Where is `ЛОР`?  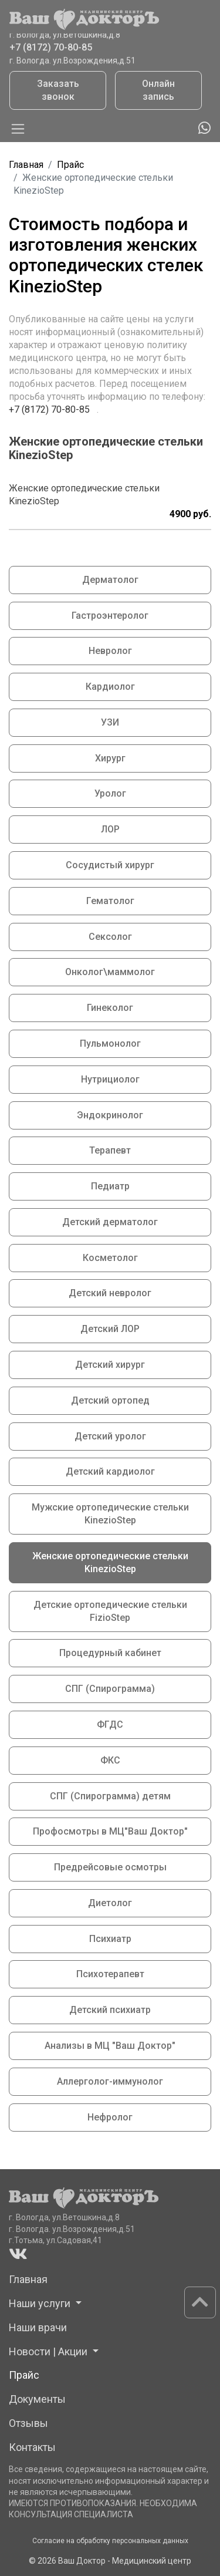
ЛОР is located at coordinates (110, 829).